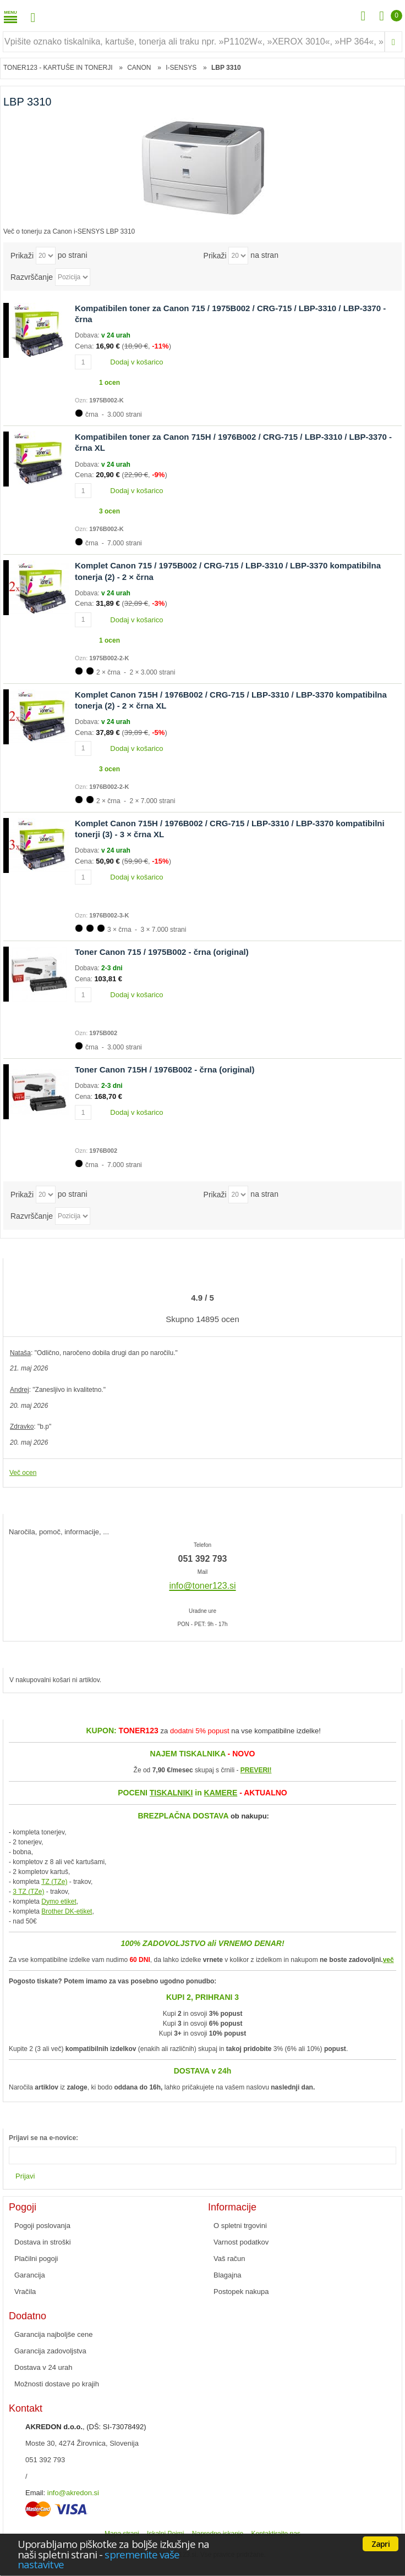  I want to click on Zapri, so click(380, 2543).